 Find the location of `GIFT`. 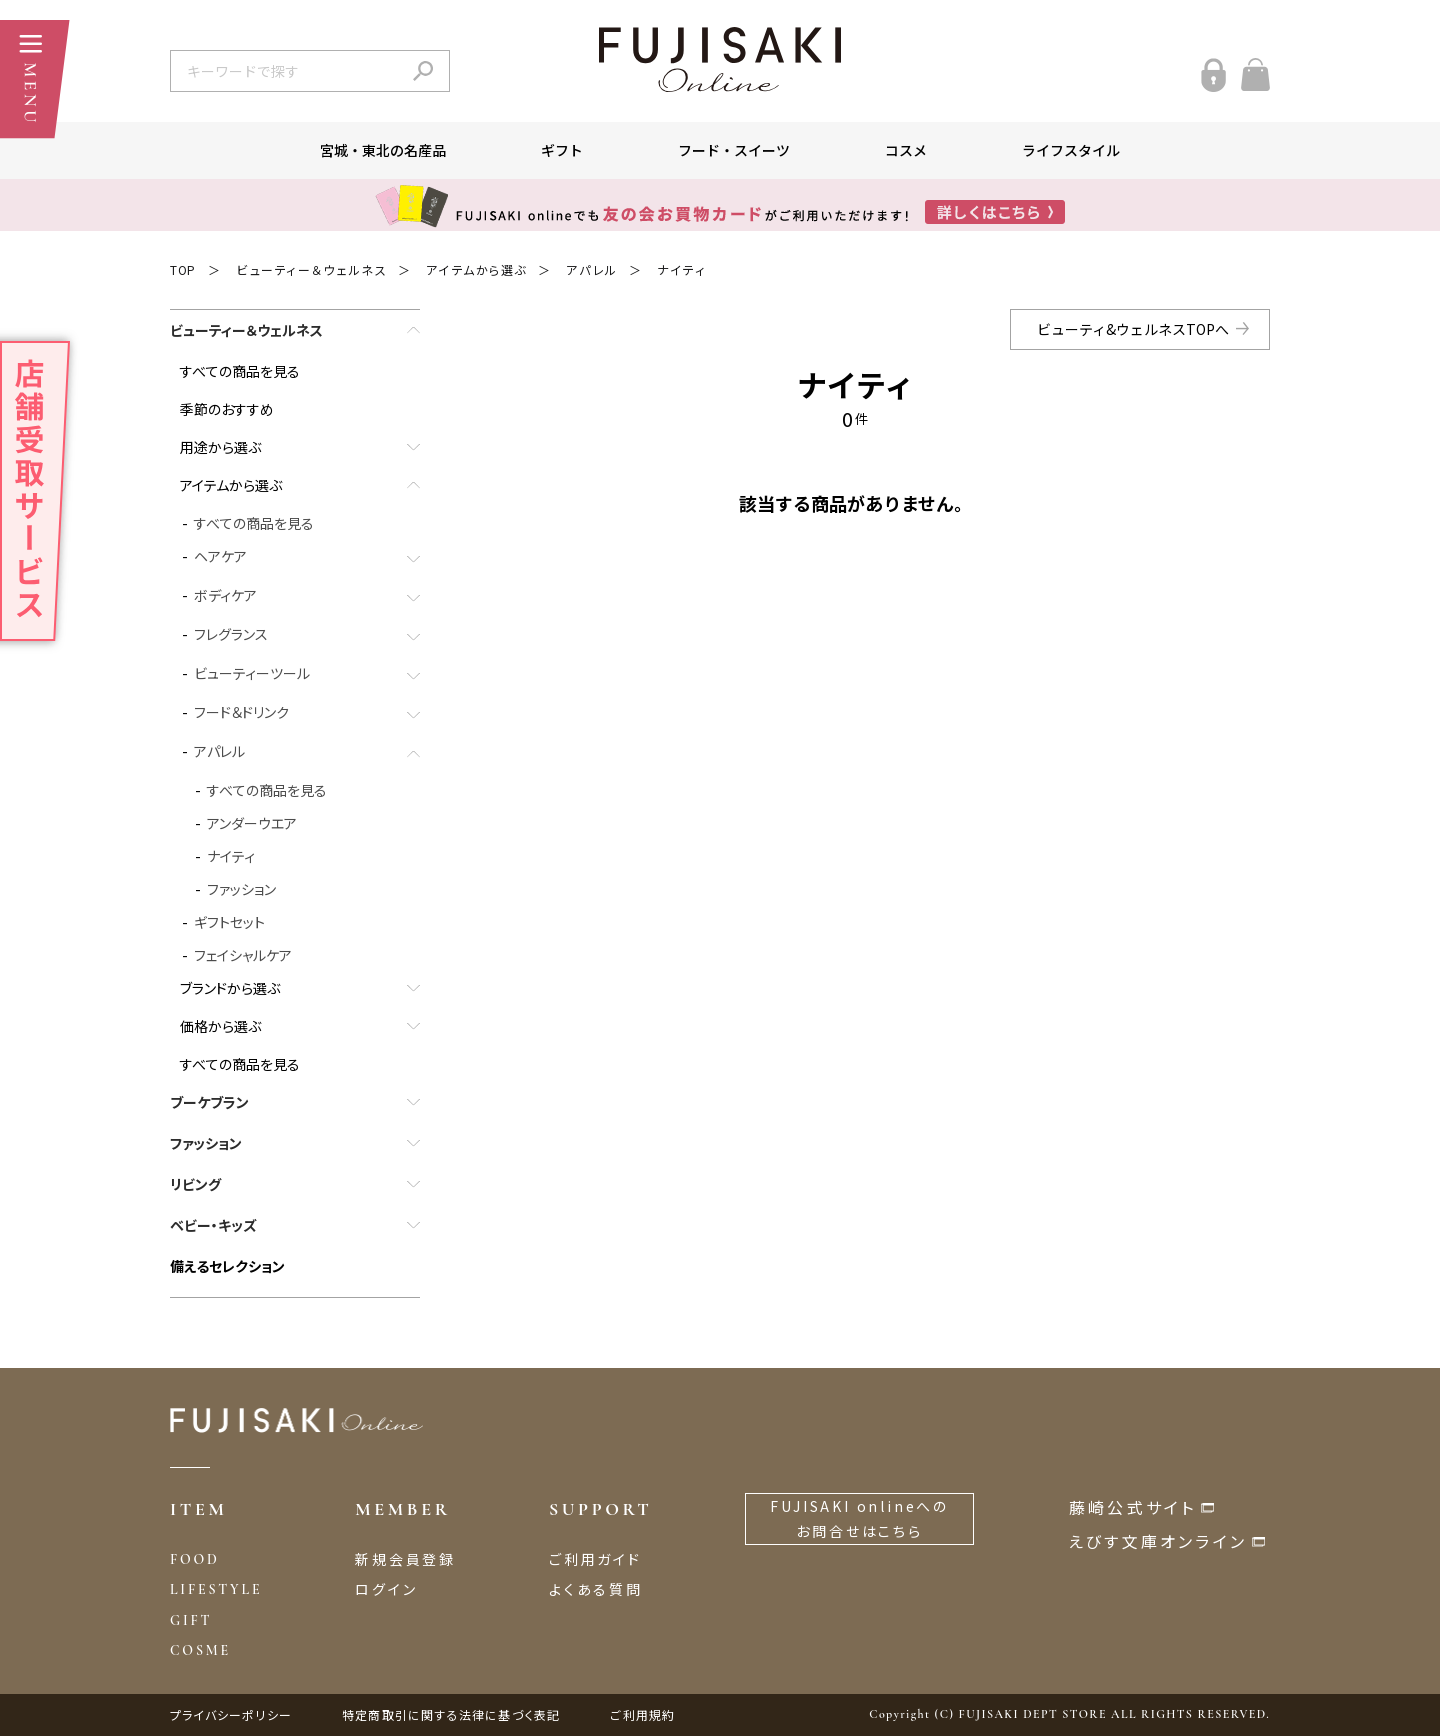

GIFT is located at coordinates (191, 1620).